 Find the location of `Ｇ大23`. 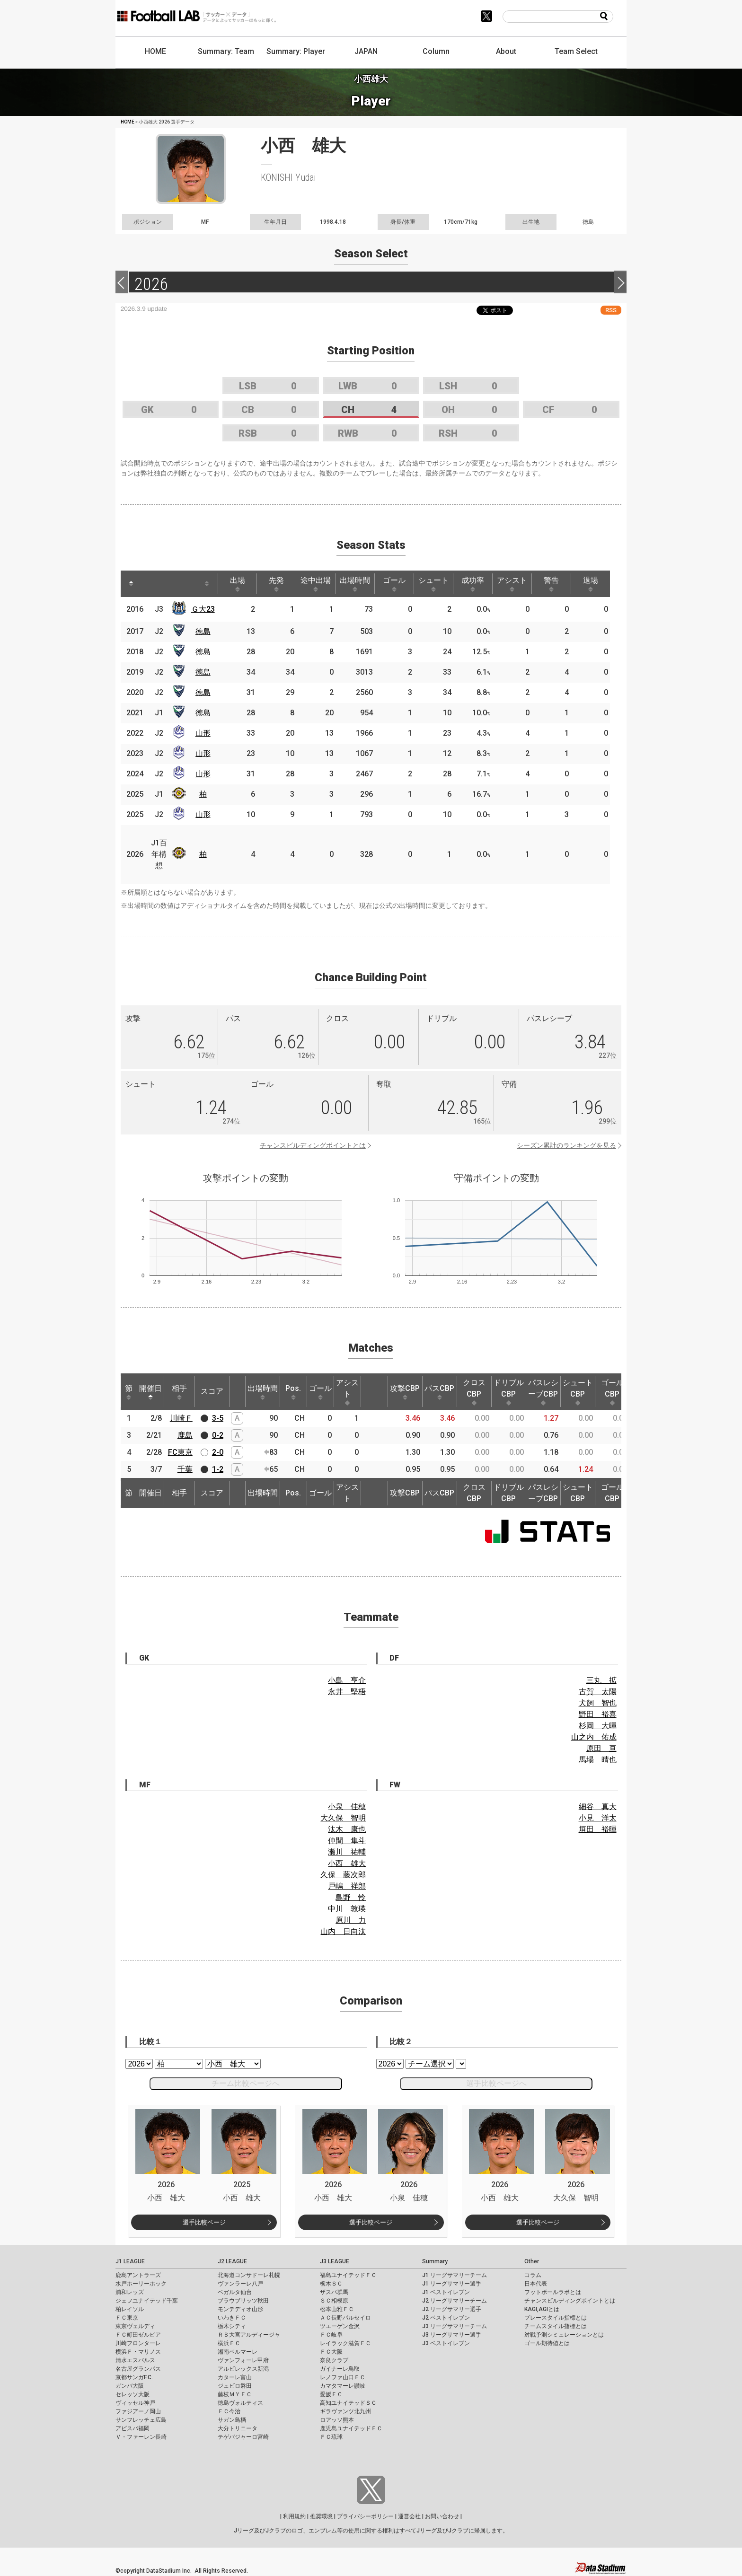

Ｇ大23 is located at coordinates (203, 609).